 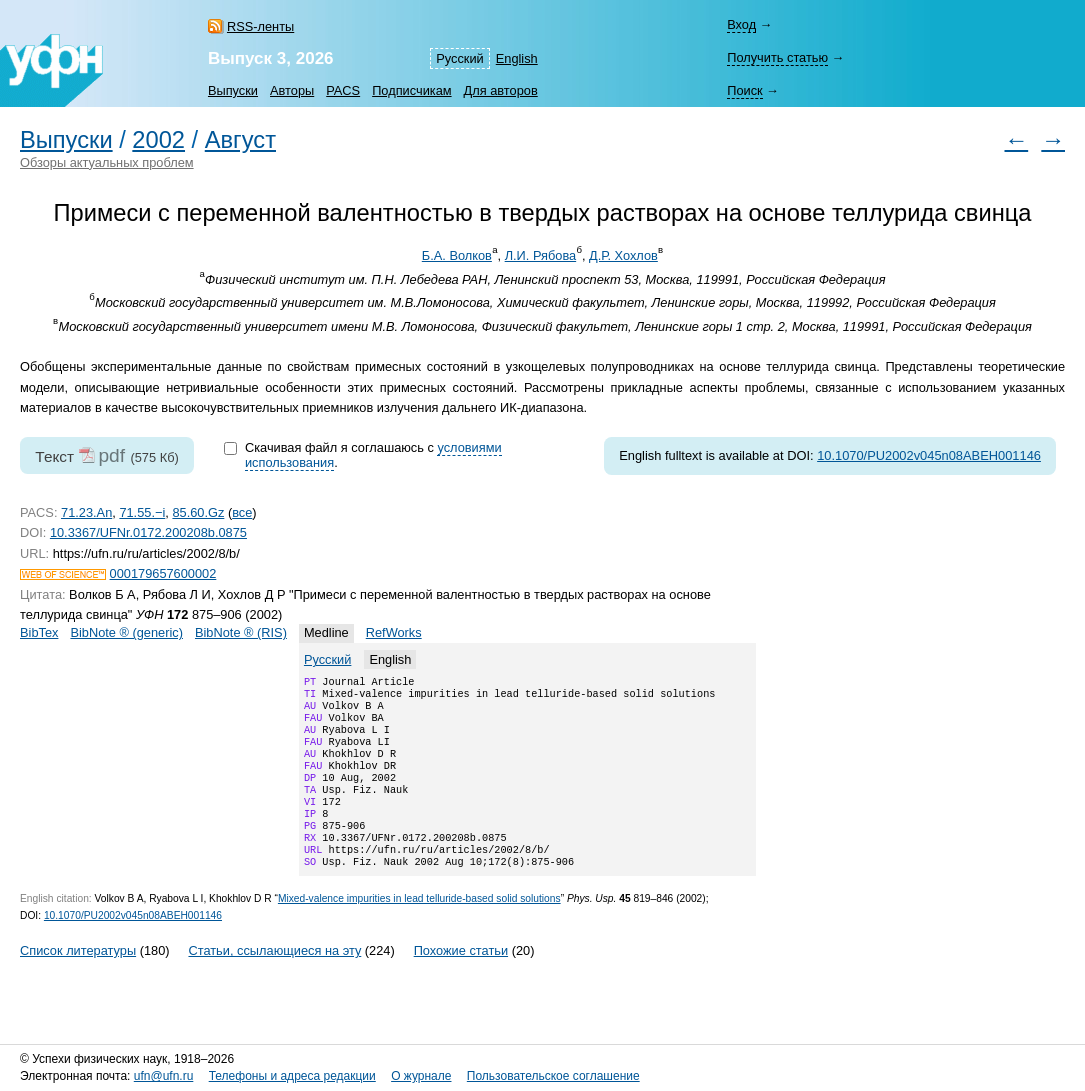 I want to click on Для авторов, so click(x=501, y=90).